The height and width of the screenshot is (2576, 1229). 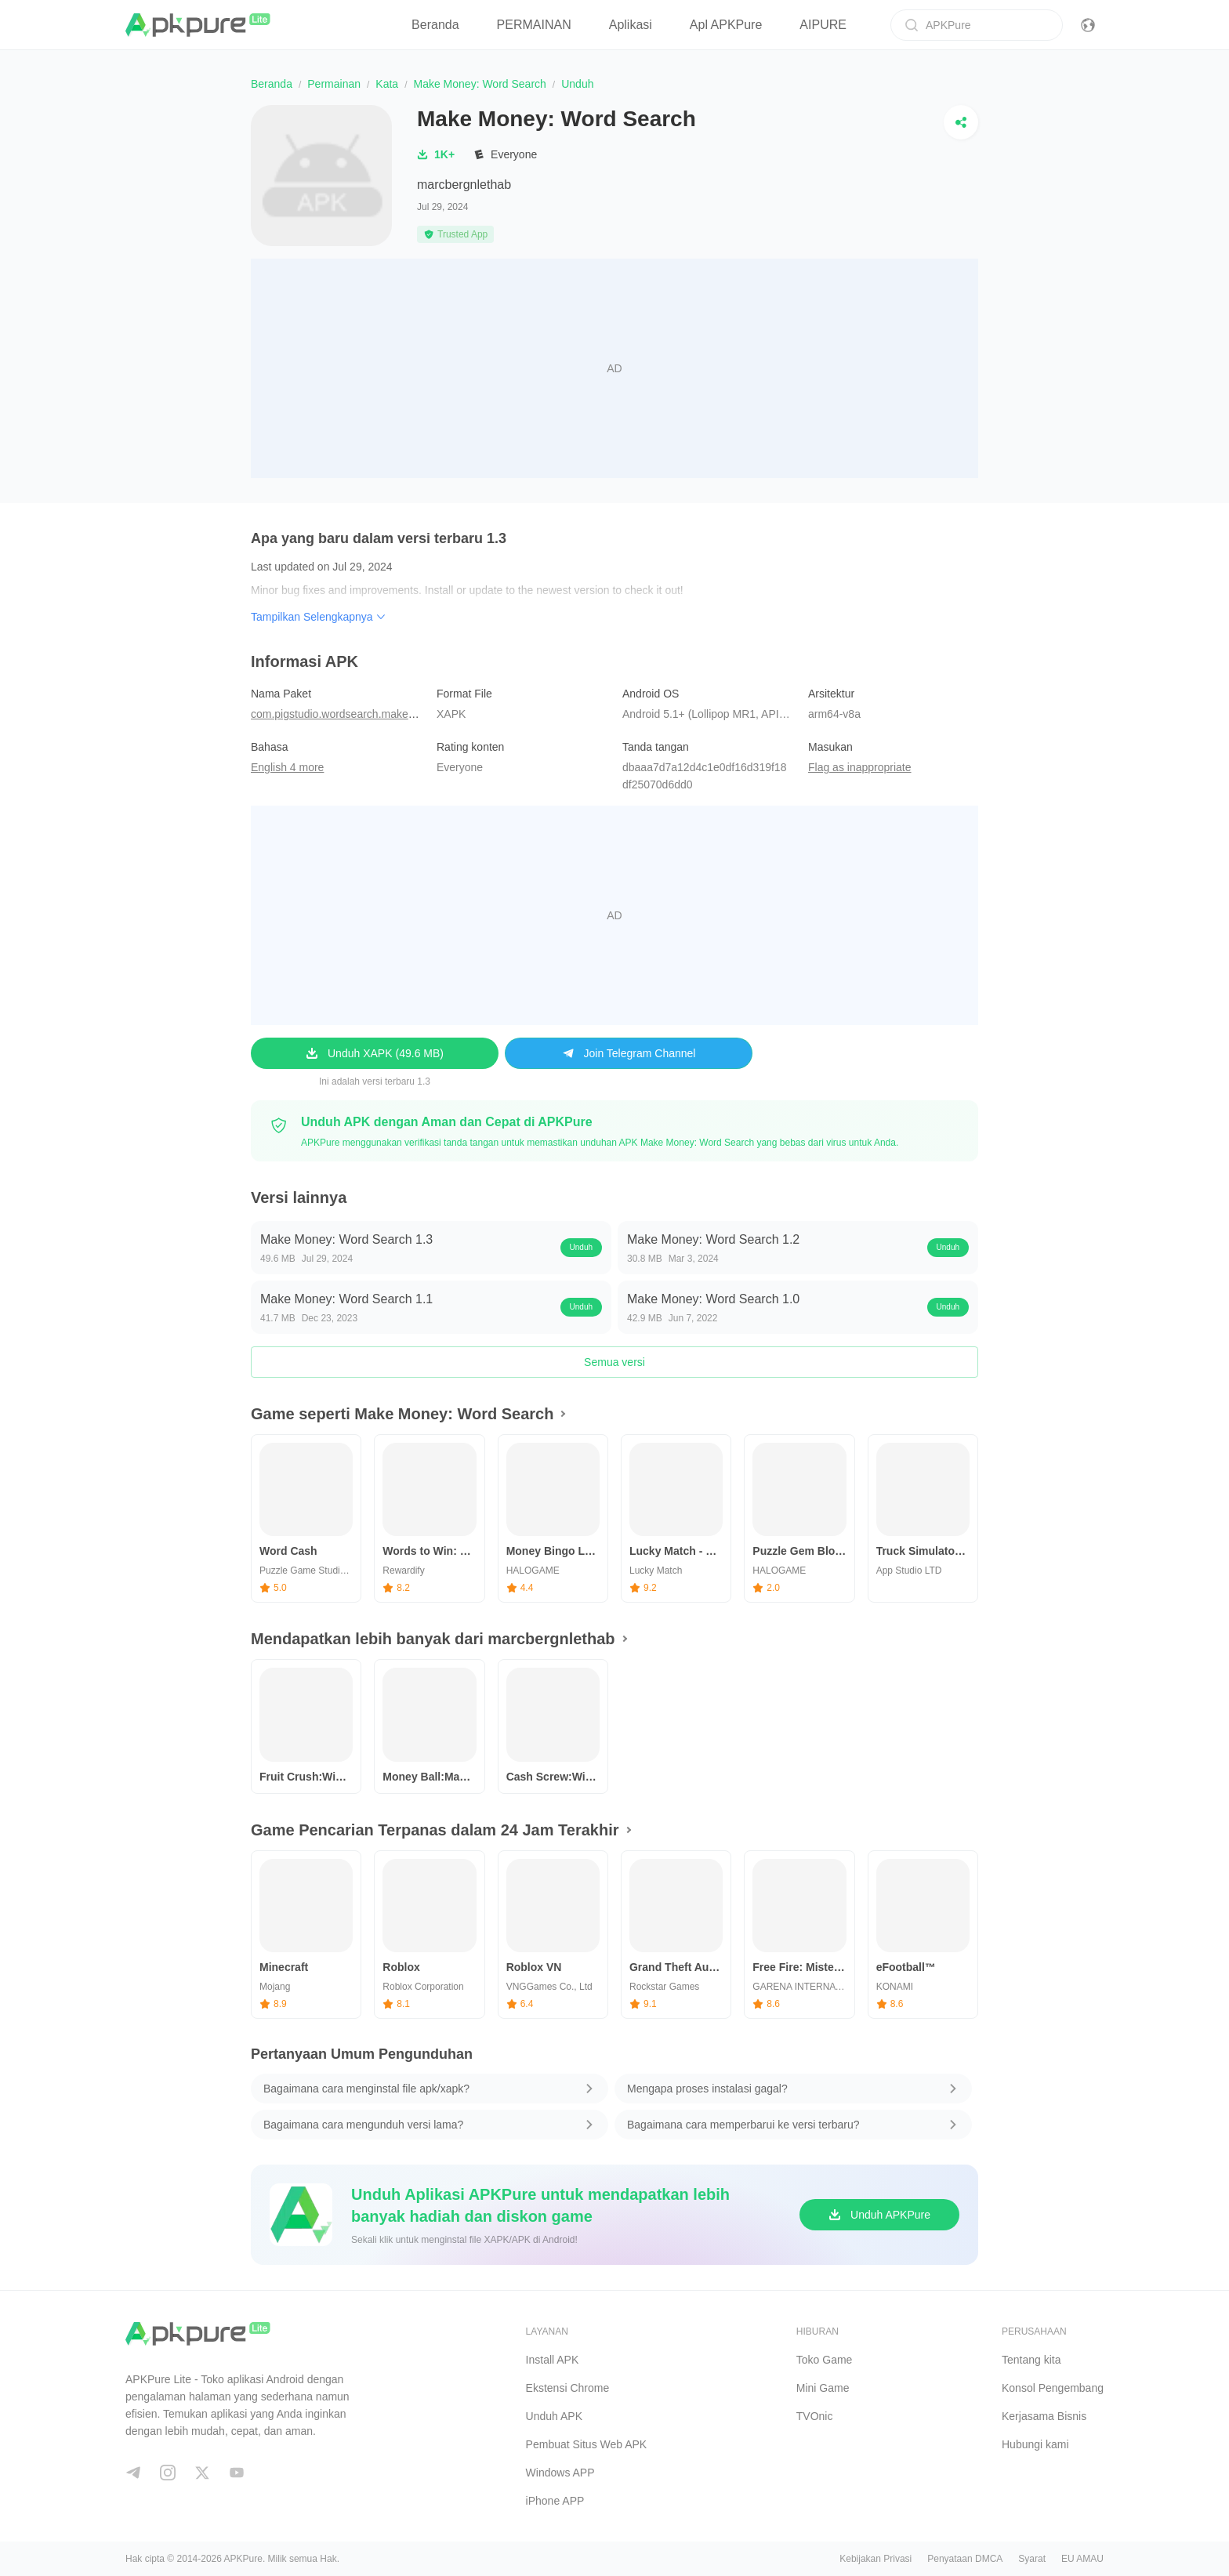 What do you see at coordinates (386, 84) in the screenshot?
I see `Kata` at bounding box center [386, 84].